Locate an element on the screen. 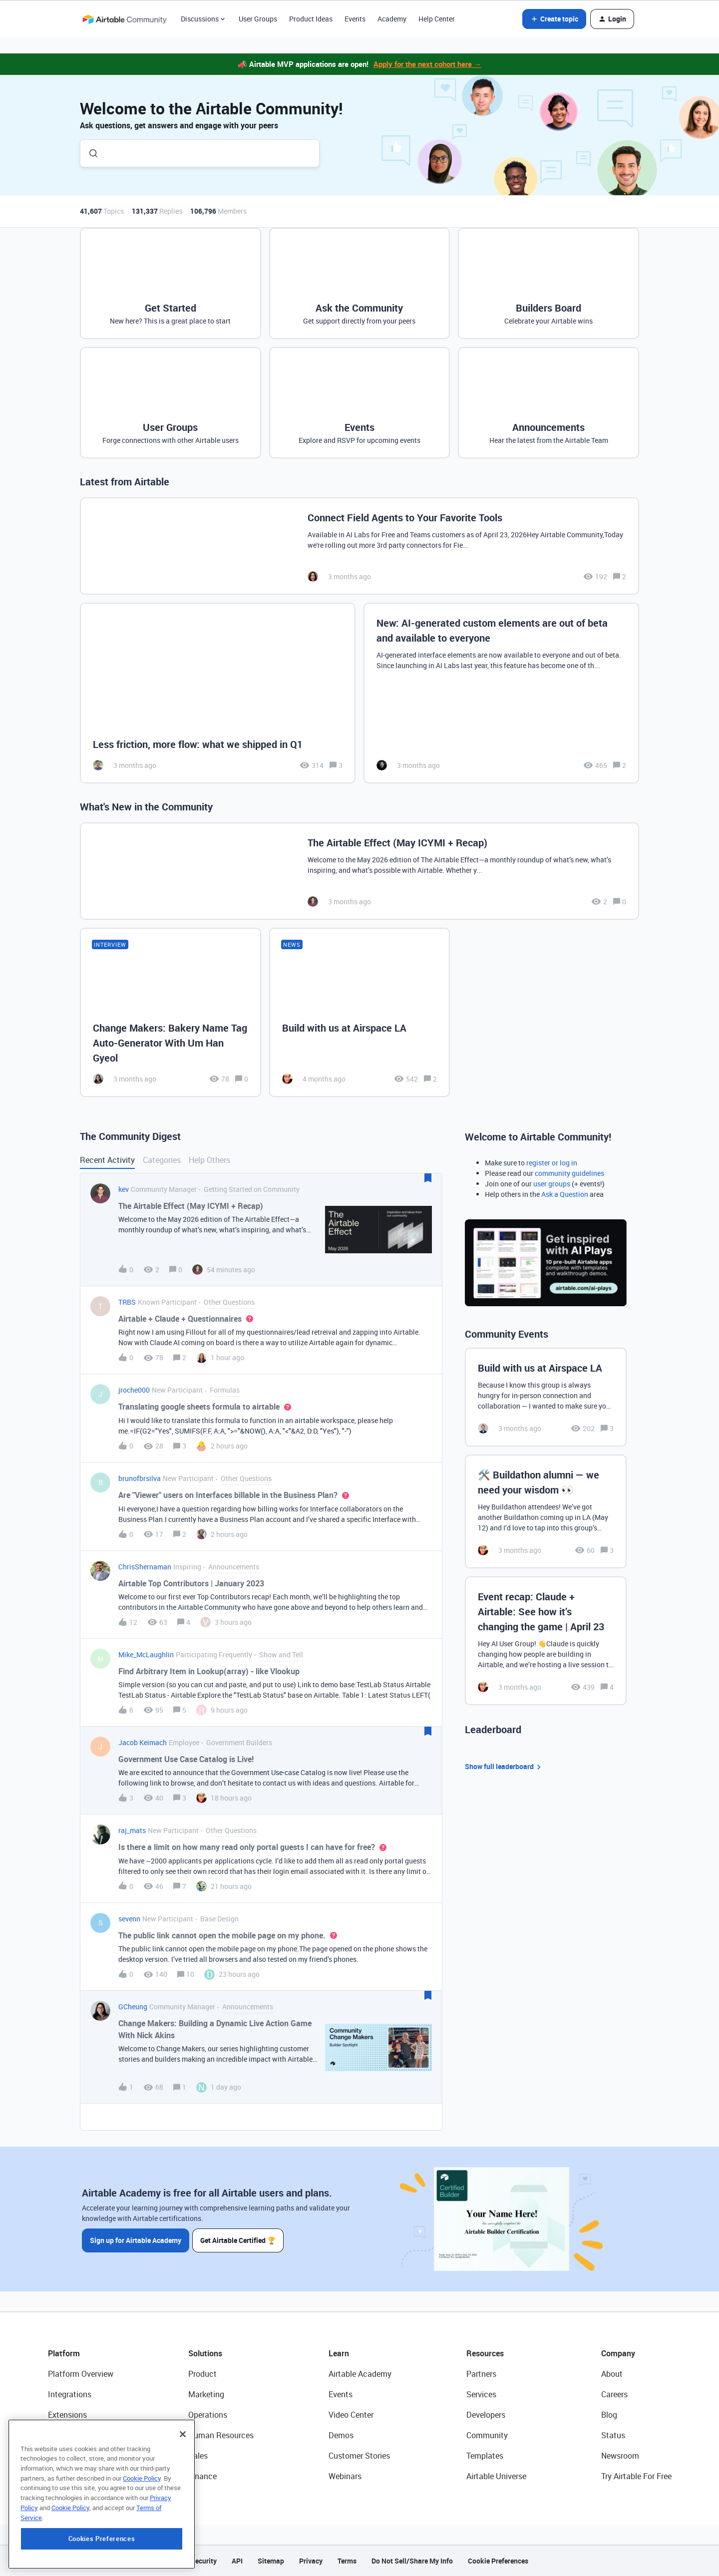  Help Others is located at coordinates (209, 1159).